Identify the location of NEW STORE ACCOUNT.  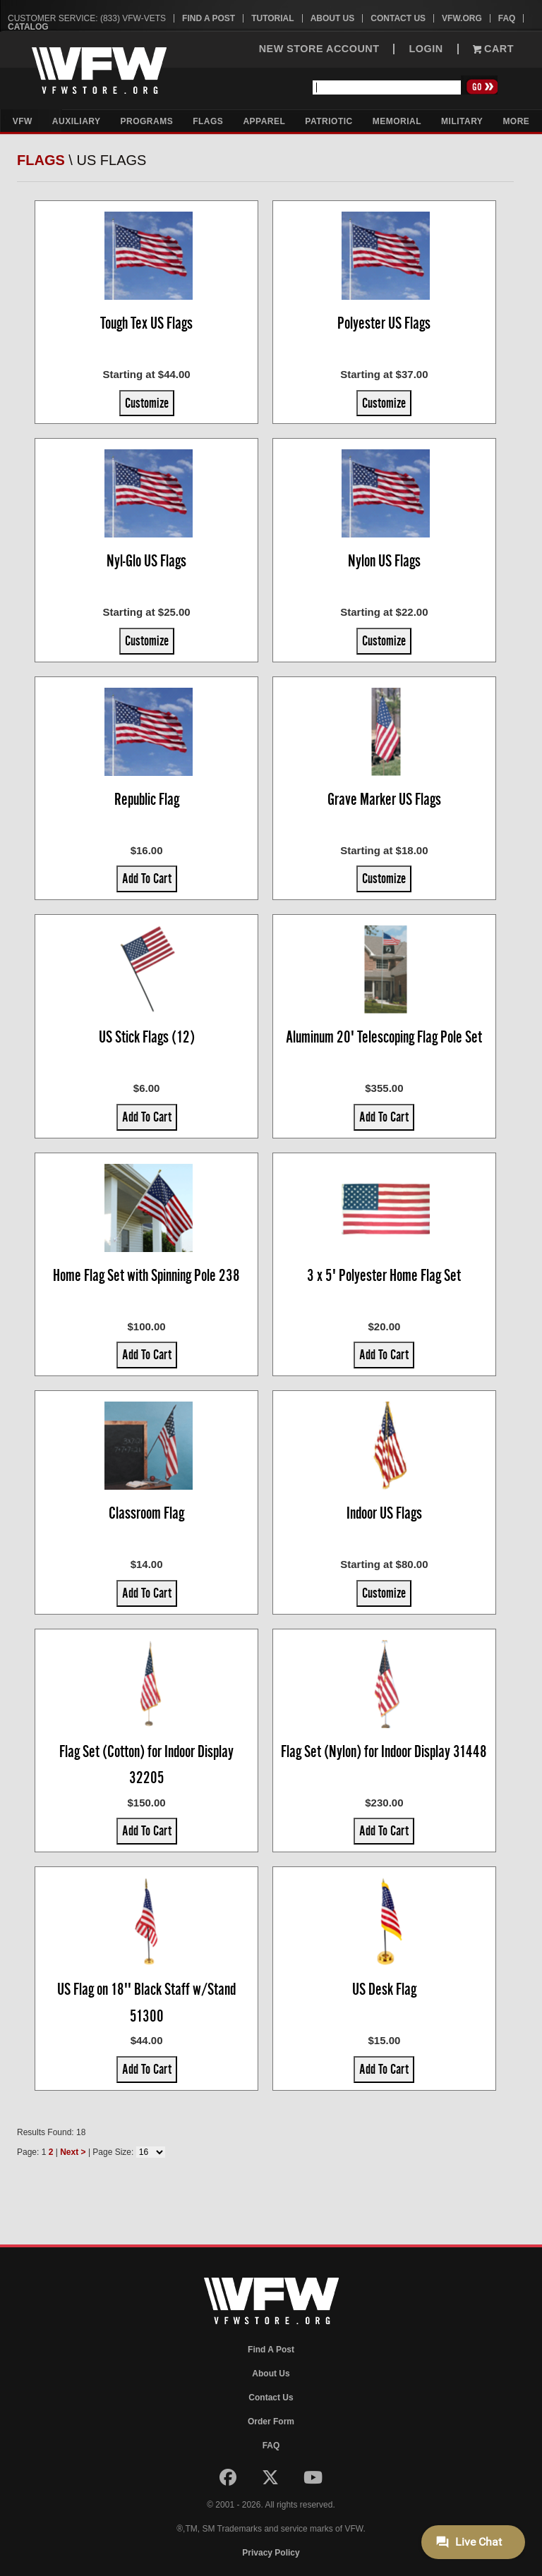
(319, 49).